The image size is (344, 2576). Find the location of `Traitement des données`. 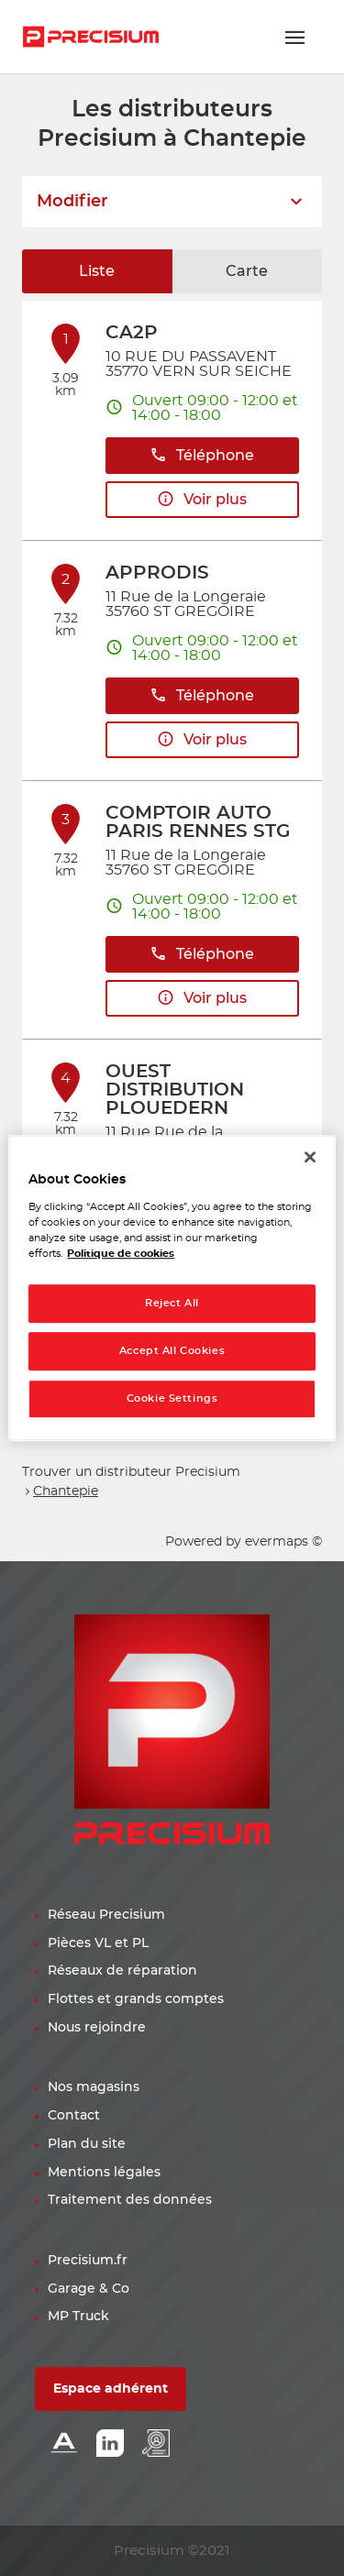

Traitement des données is located at coordinates (130, 2200).